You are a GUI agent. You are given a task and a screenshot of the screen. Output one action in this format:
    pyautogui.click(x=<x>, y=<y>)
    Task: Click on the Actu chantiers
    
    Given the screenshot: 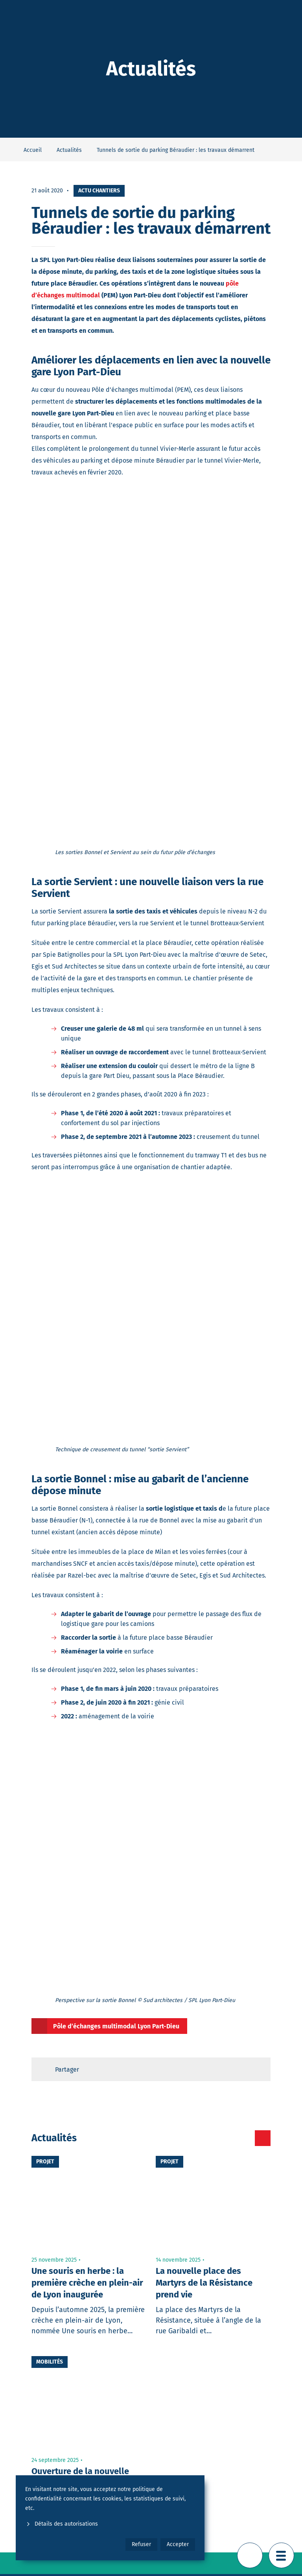 What is the action you would take?
    pyautogui.click(x=99, y=190)
    